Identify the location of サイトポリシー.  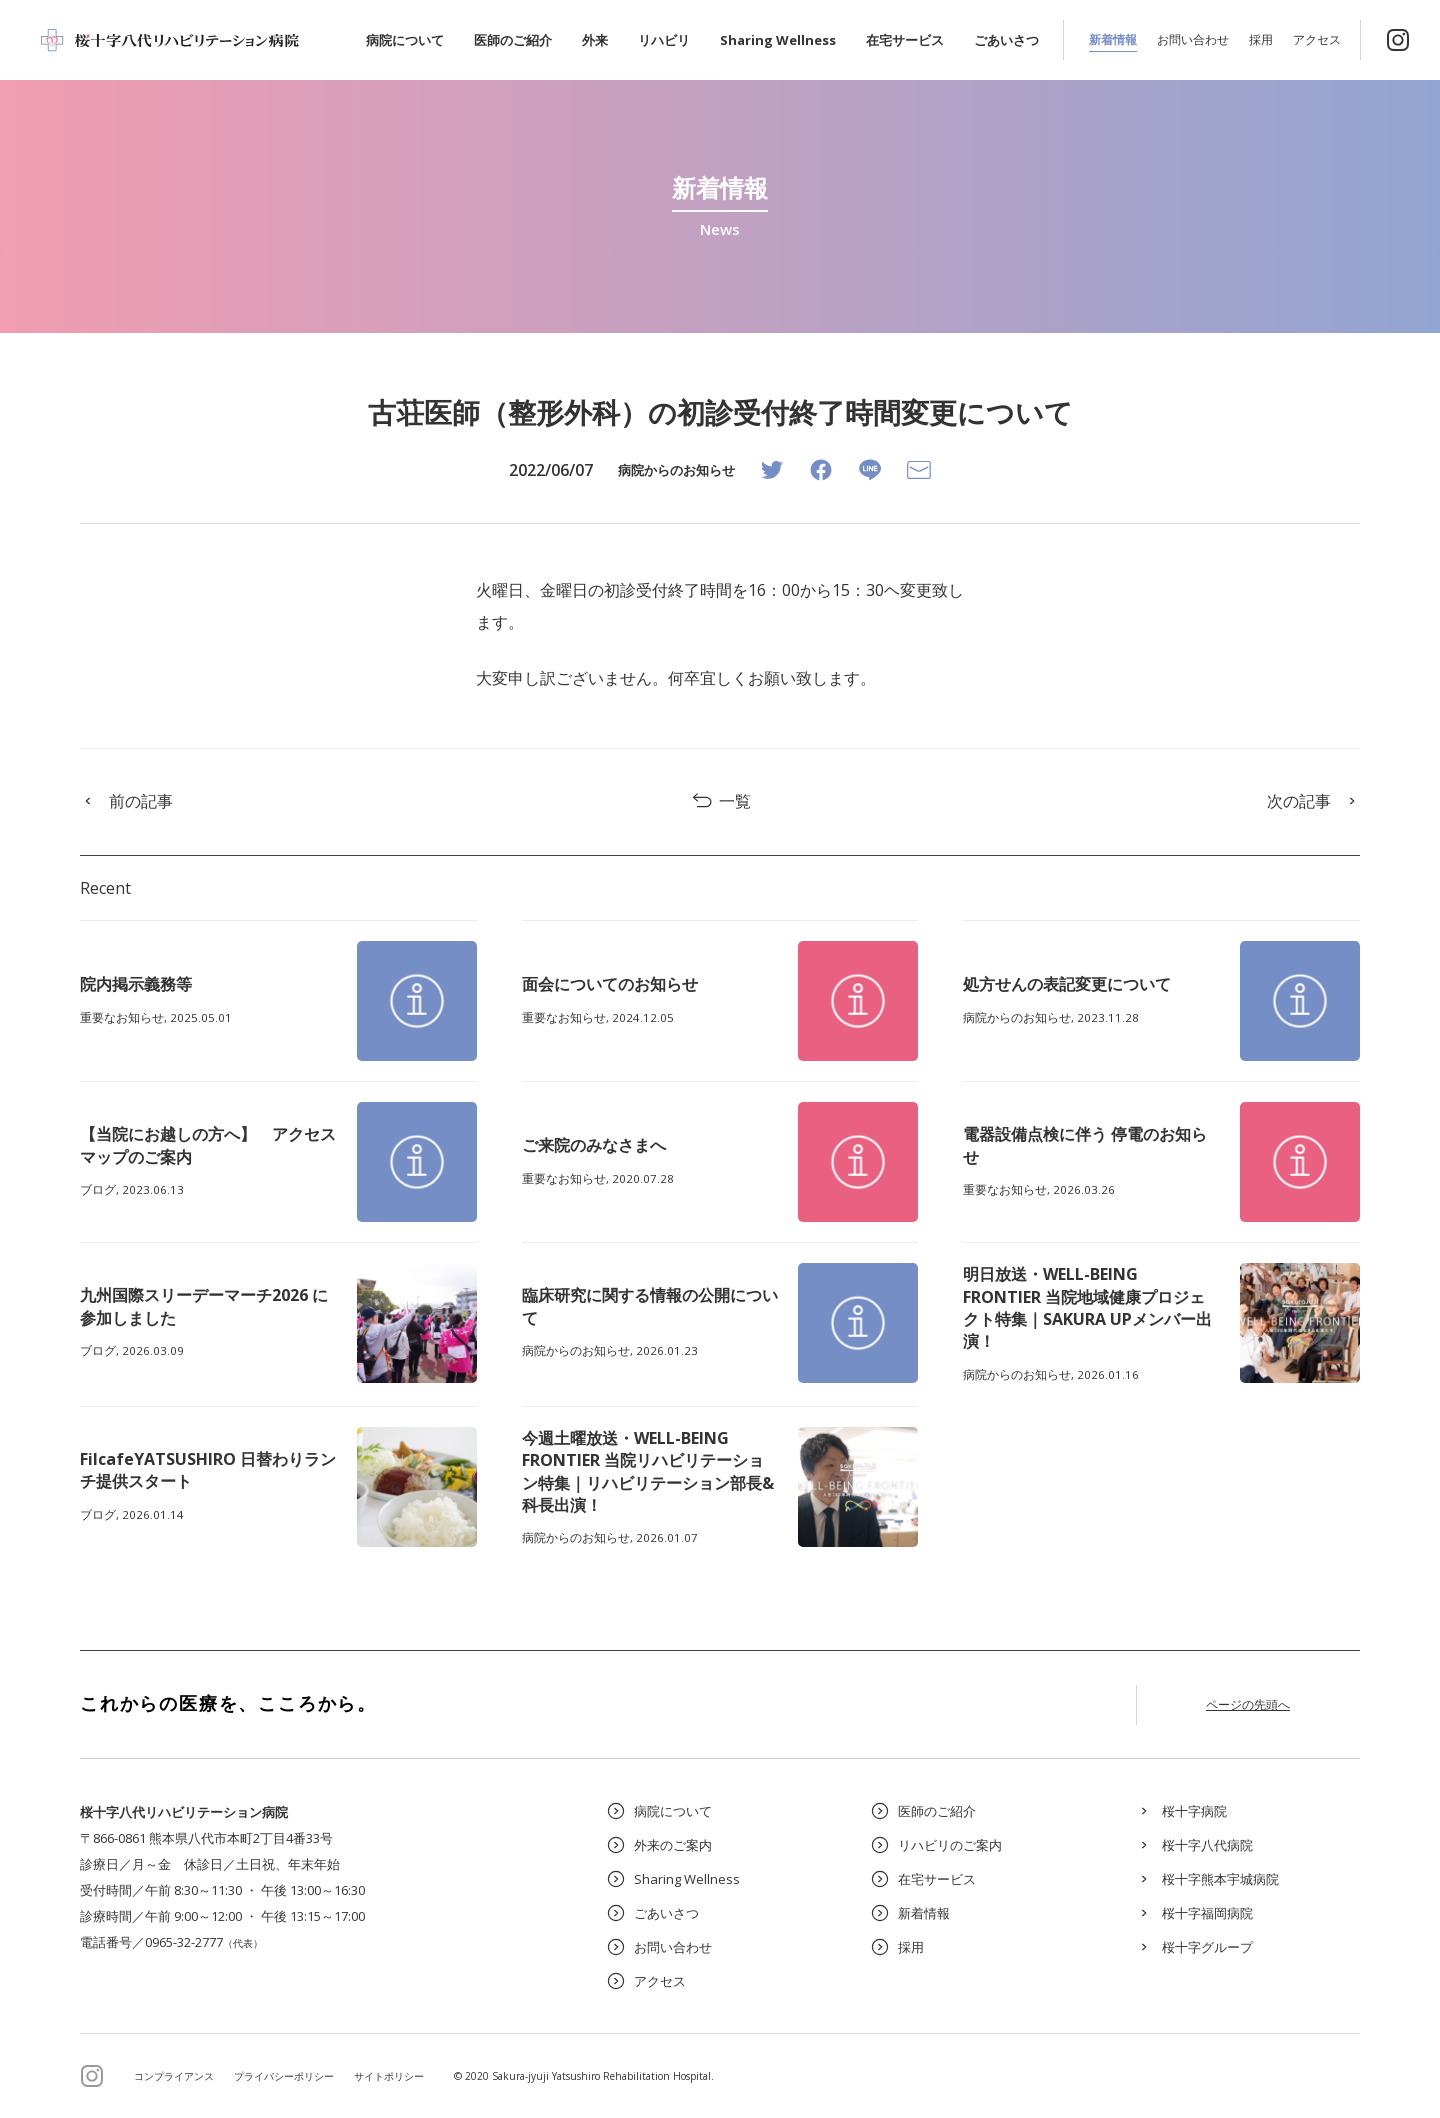
(389, 2076).